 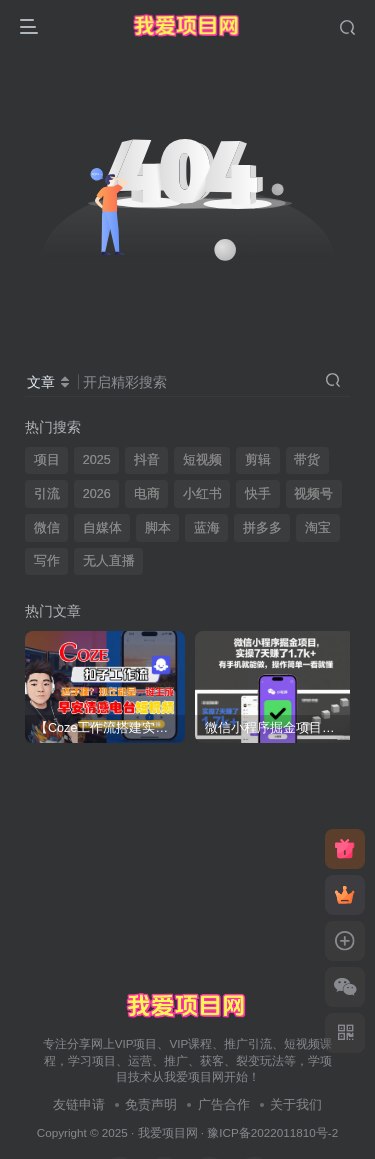 What do you see at coordinates (47, 561) in the screenshot?
I see `写作` at bounding box center [47, 561].